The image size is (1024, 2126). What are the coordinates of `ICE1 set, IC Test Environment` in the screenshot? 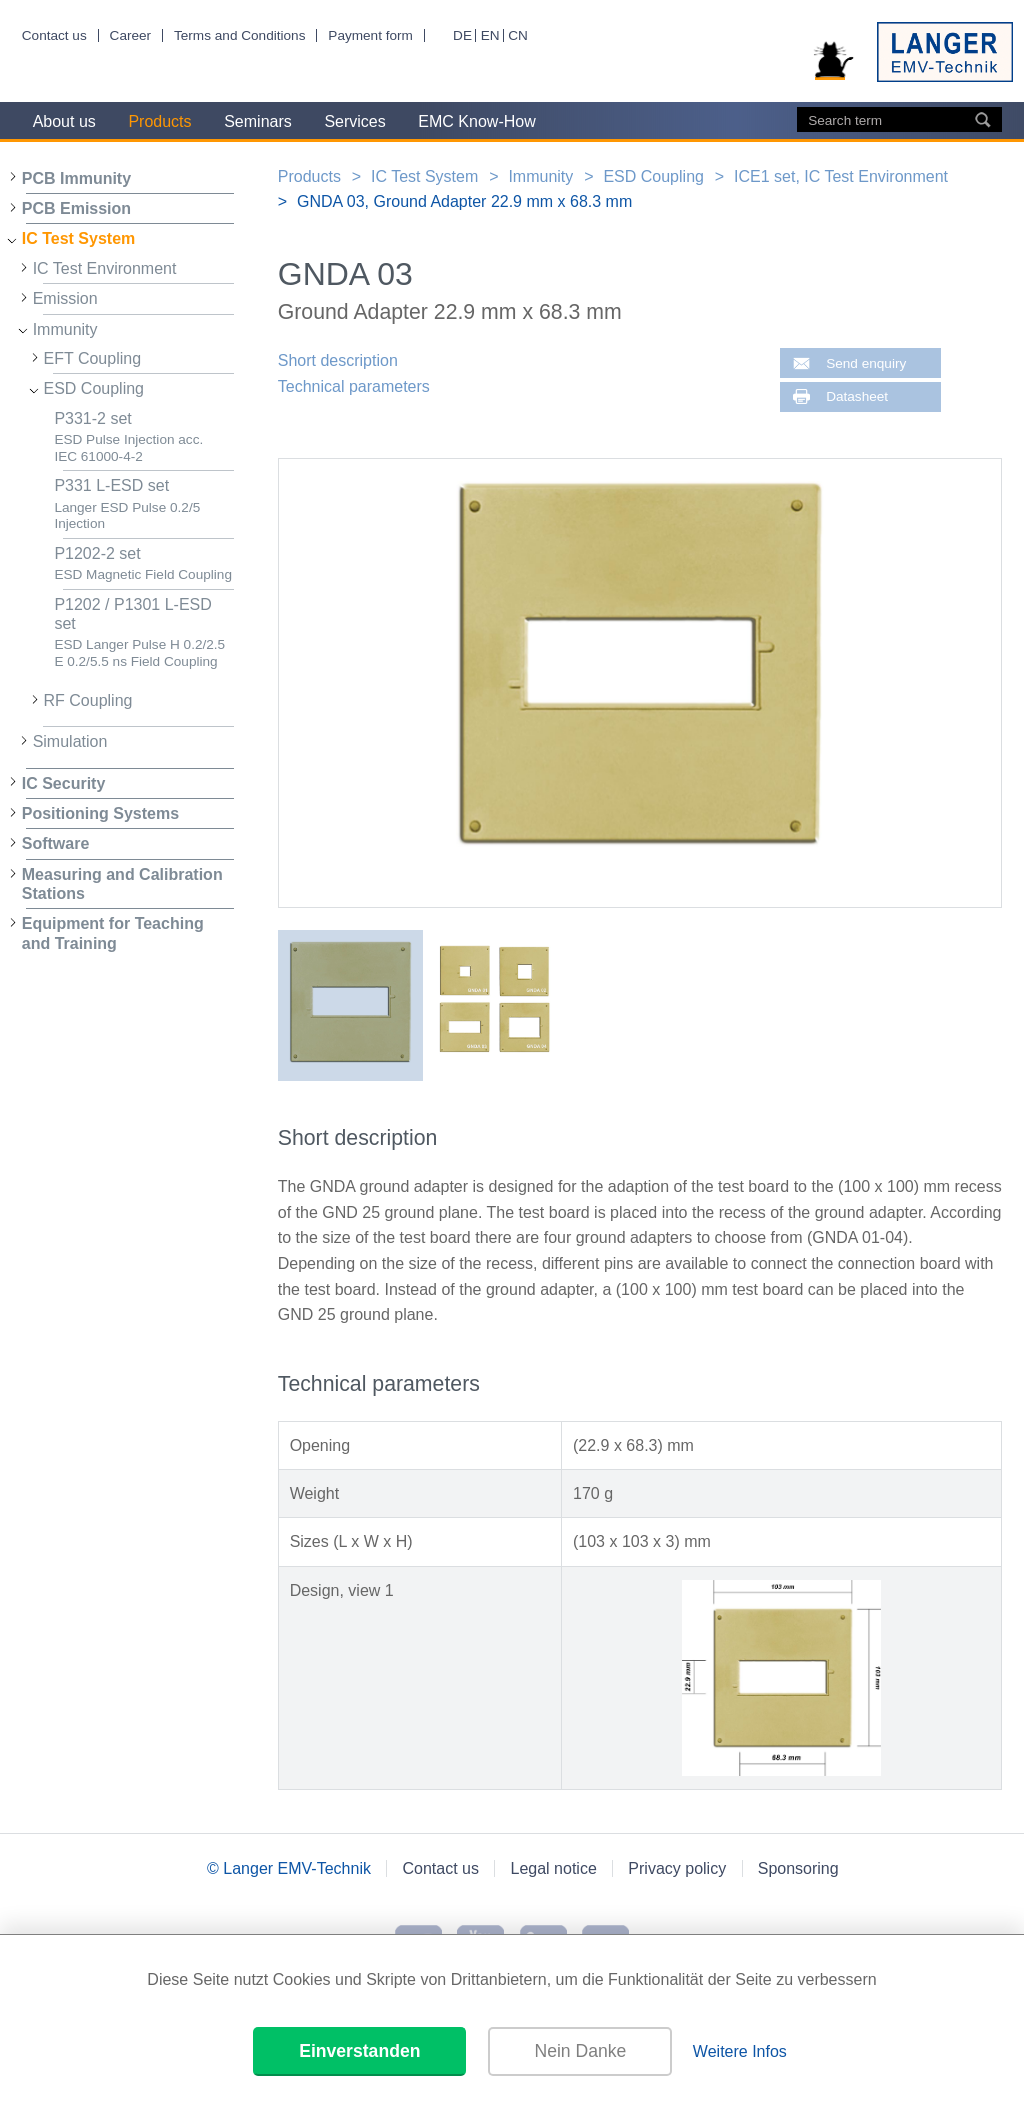 It's located at (841, 176).